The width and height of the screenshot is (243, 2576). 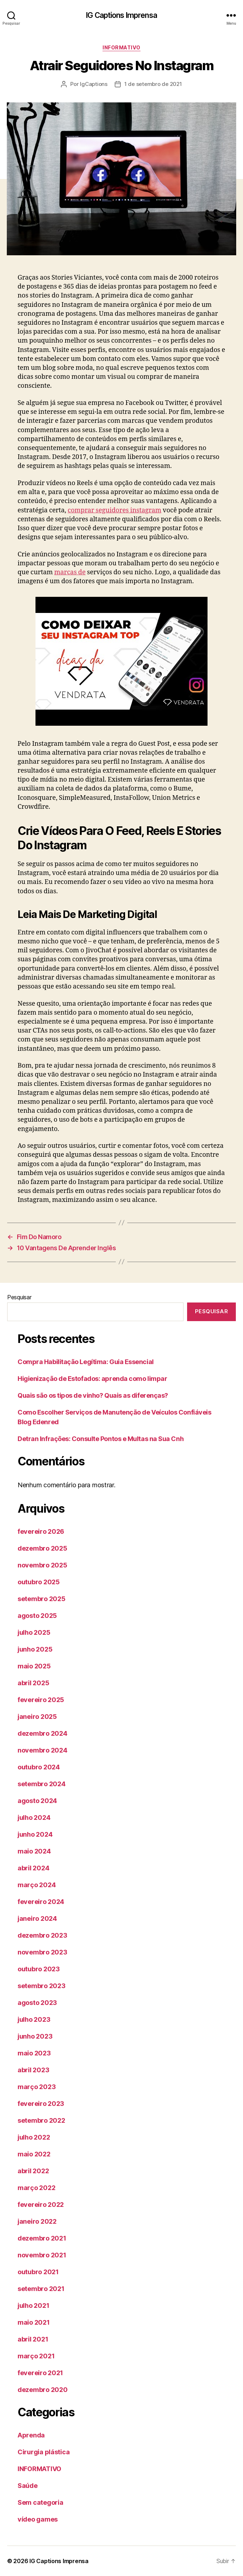 I want to click on junho 2025, so click(x=35, y=1649).